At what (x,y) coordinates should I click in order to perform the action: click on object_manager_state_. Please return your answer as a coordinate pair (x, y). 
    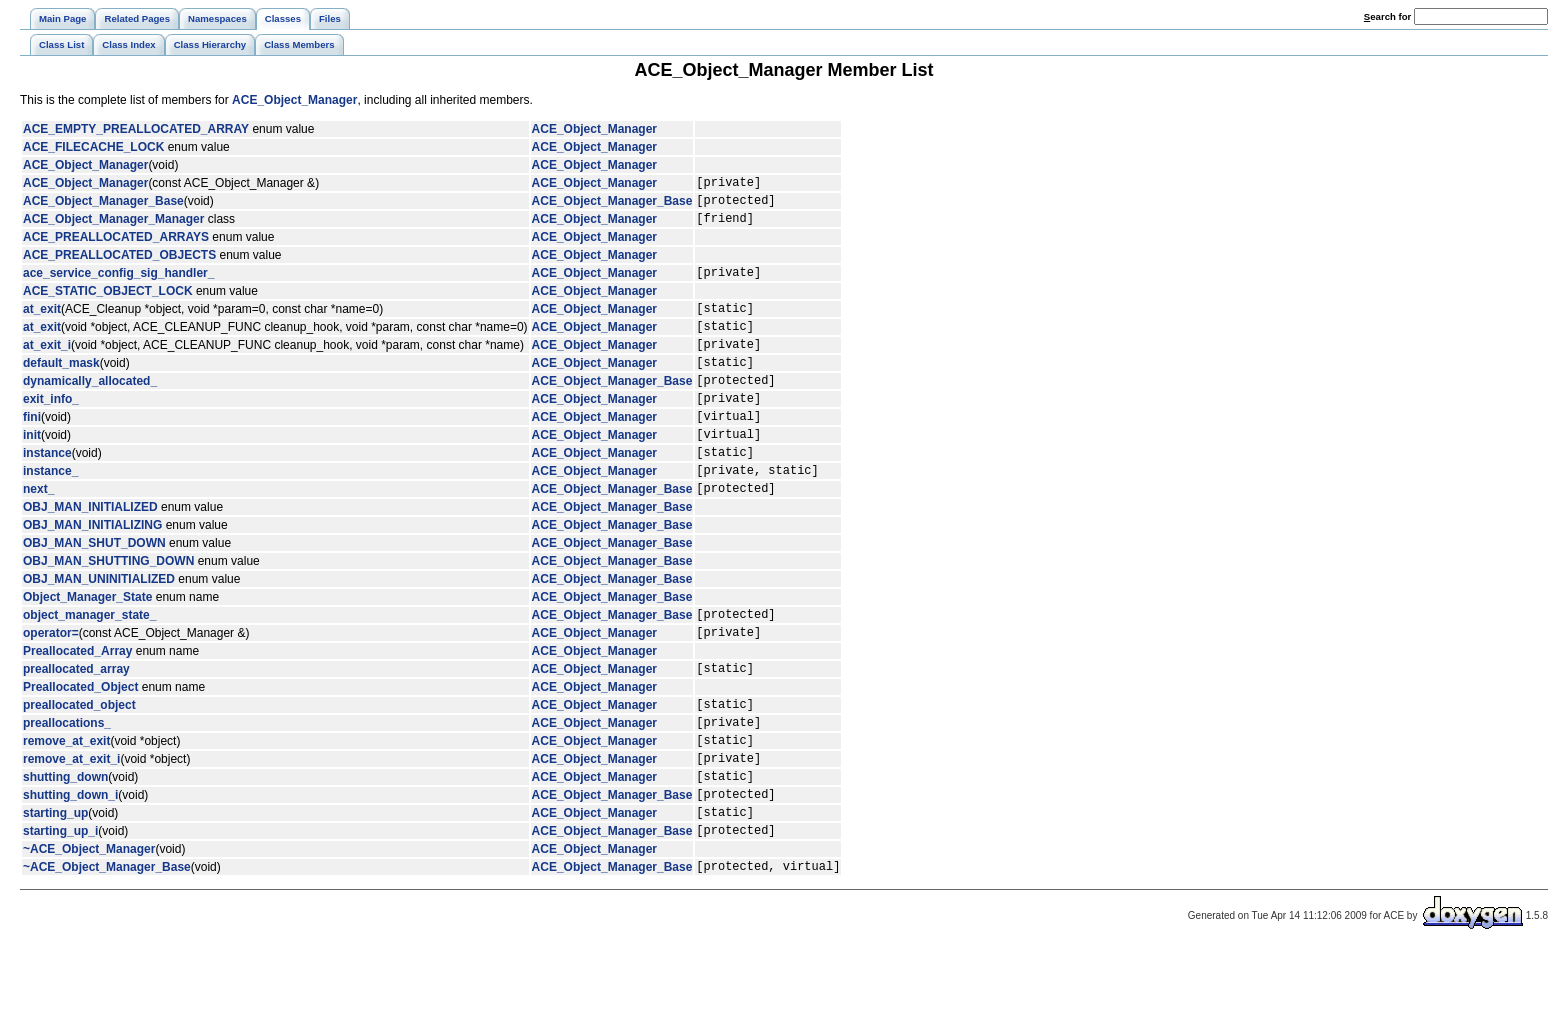
    Looking at the image, I should click on (89, 662).